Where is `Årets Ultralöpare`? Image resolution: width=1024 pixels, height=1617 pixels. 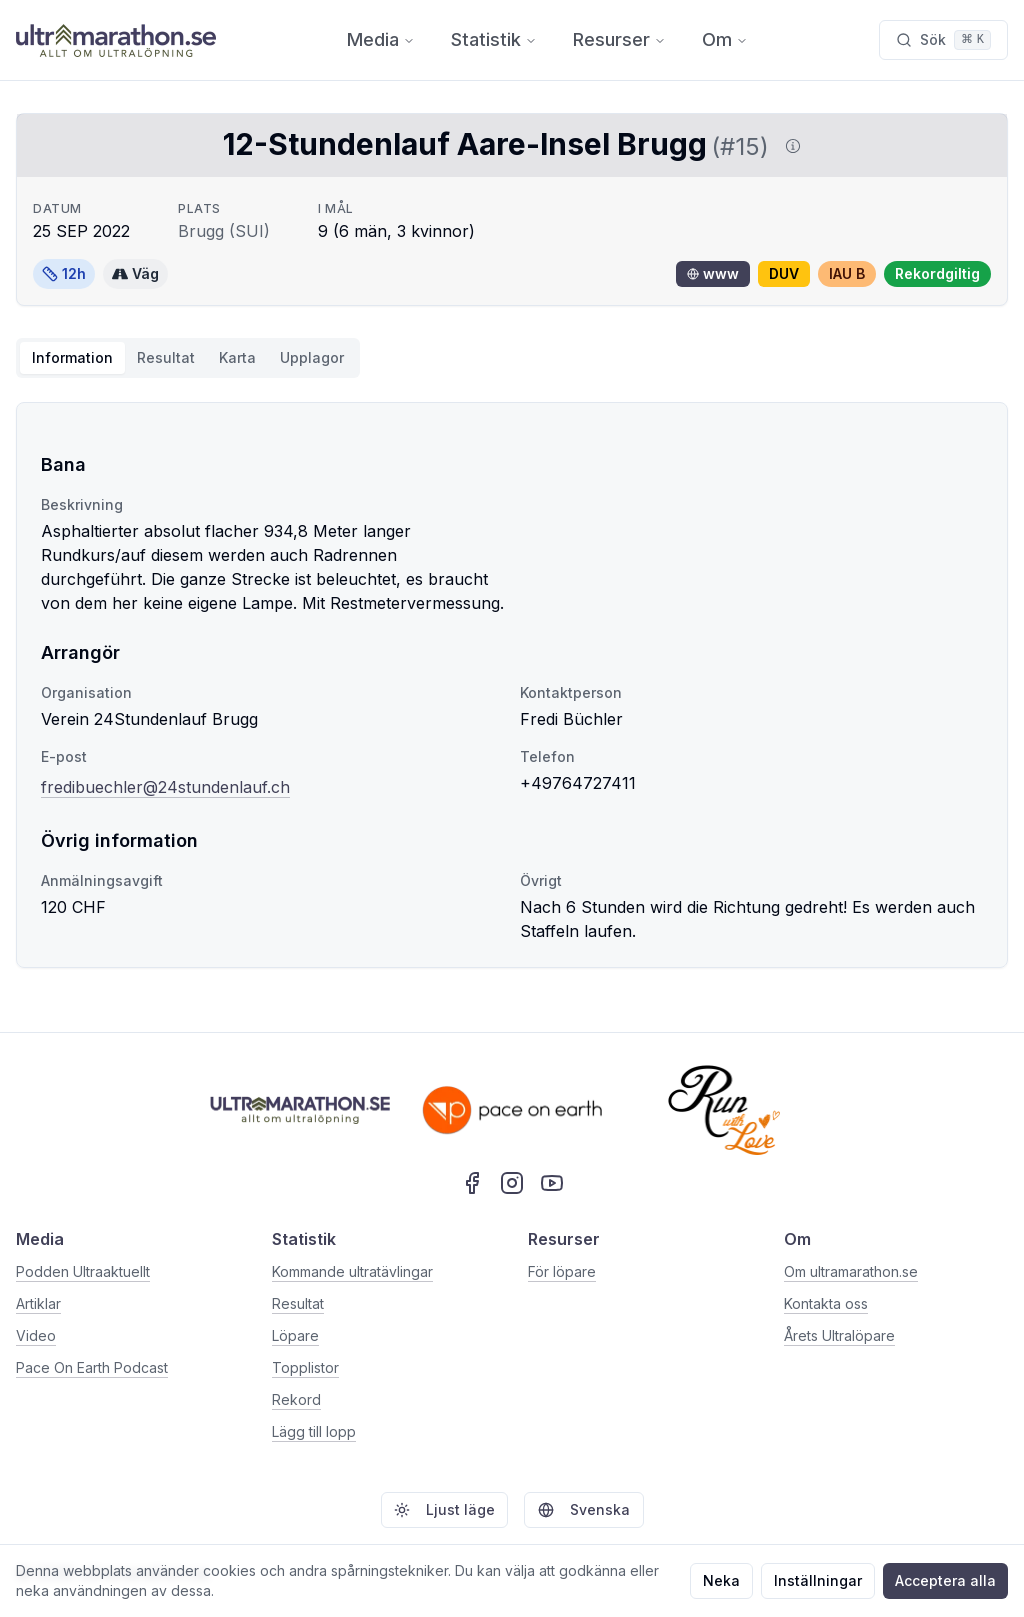 Årets Ultralöpare is located at coordinates (839, 1335).